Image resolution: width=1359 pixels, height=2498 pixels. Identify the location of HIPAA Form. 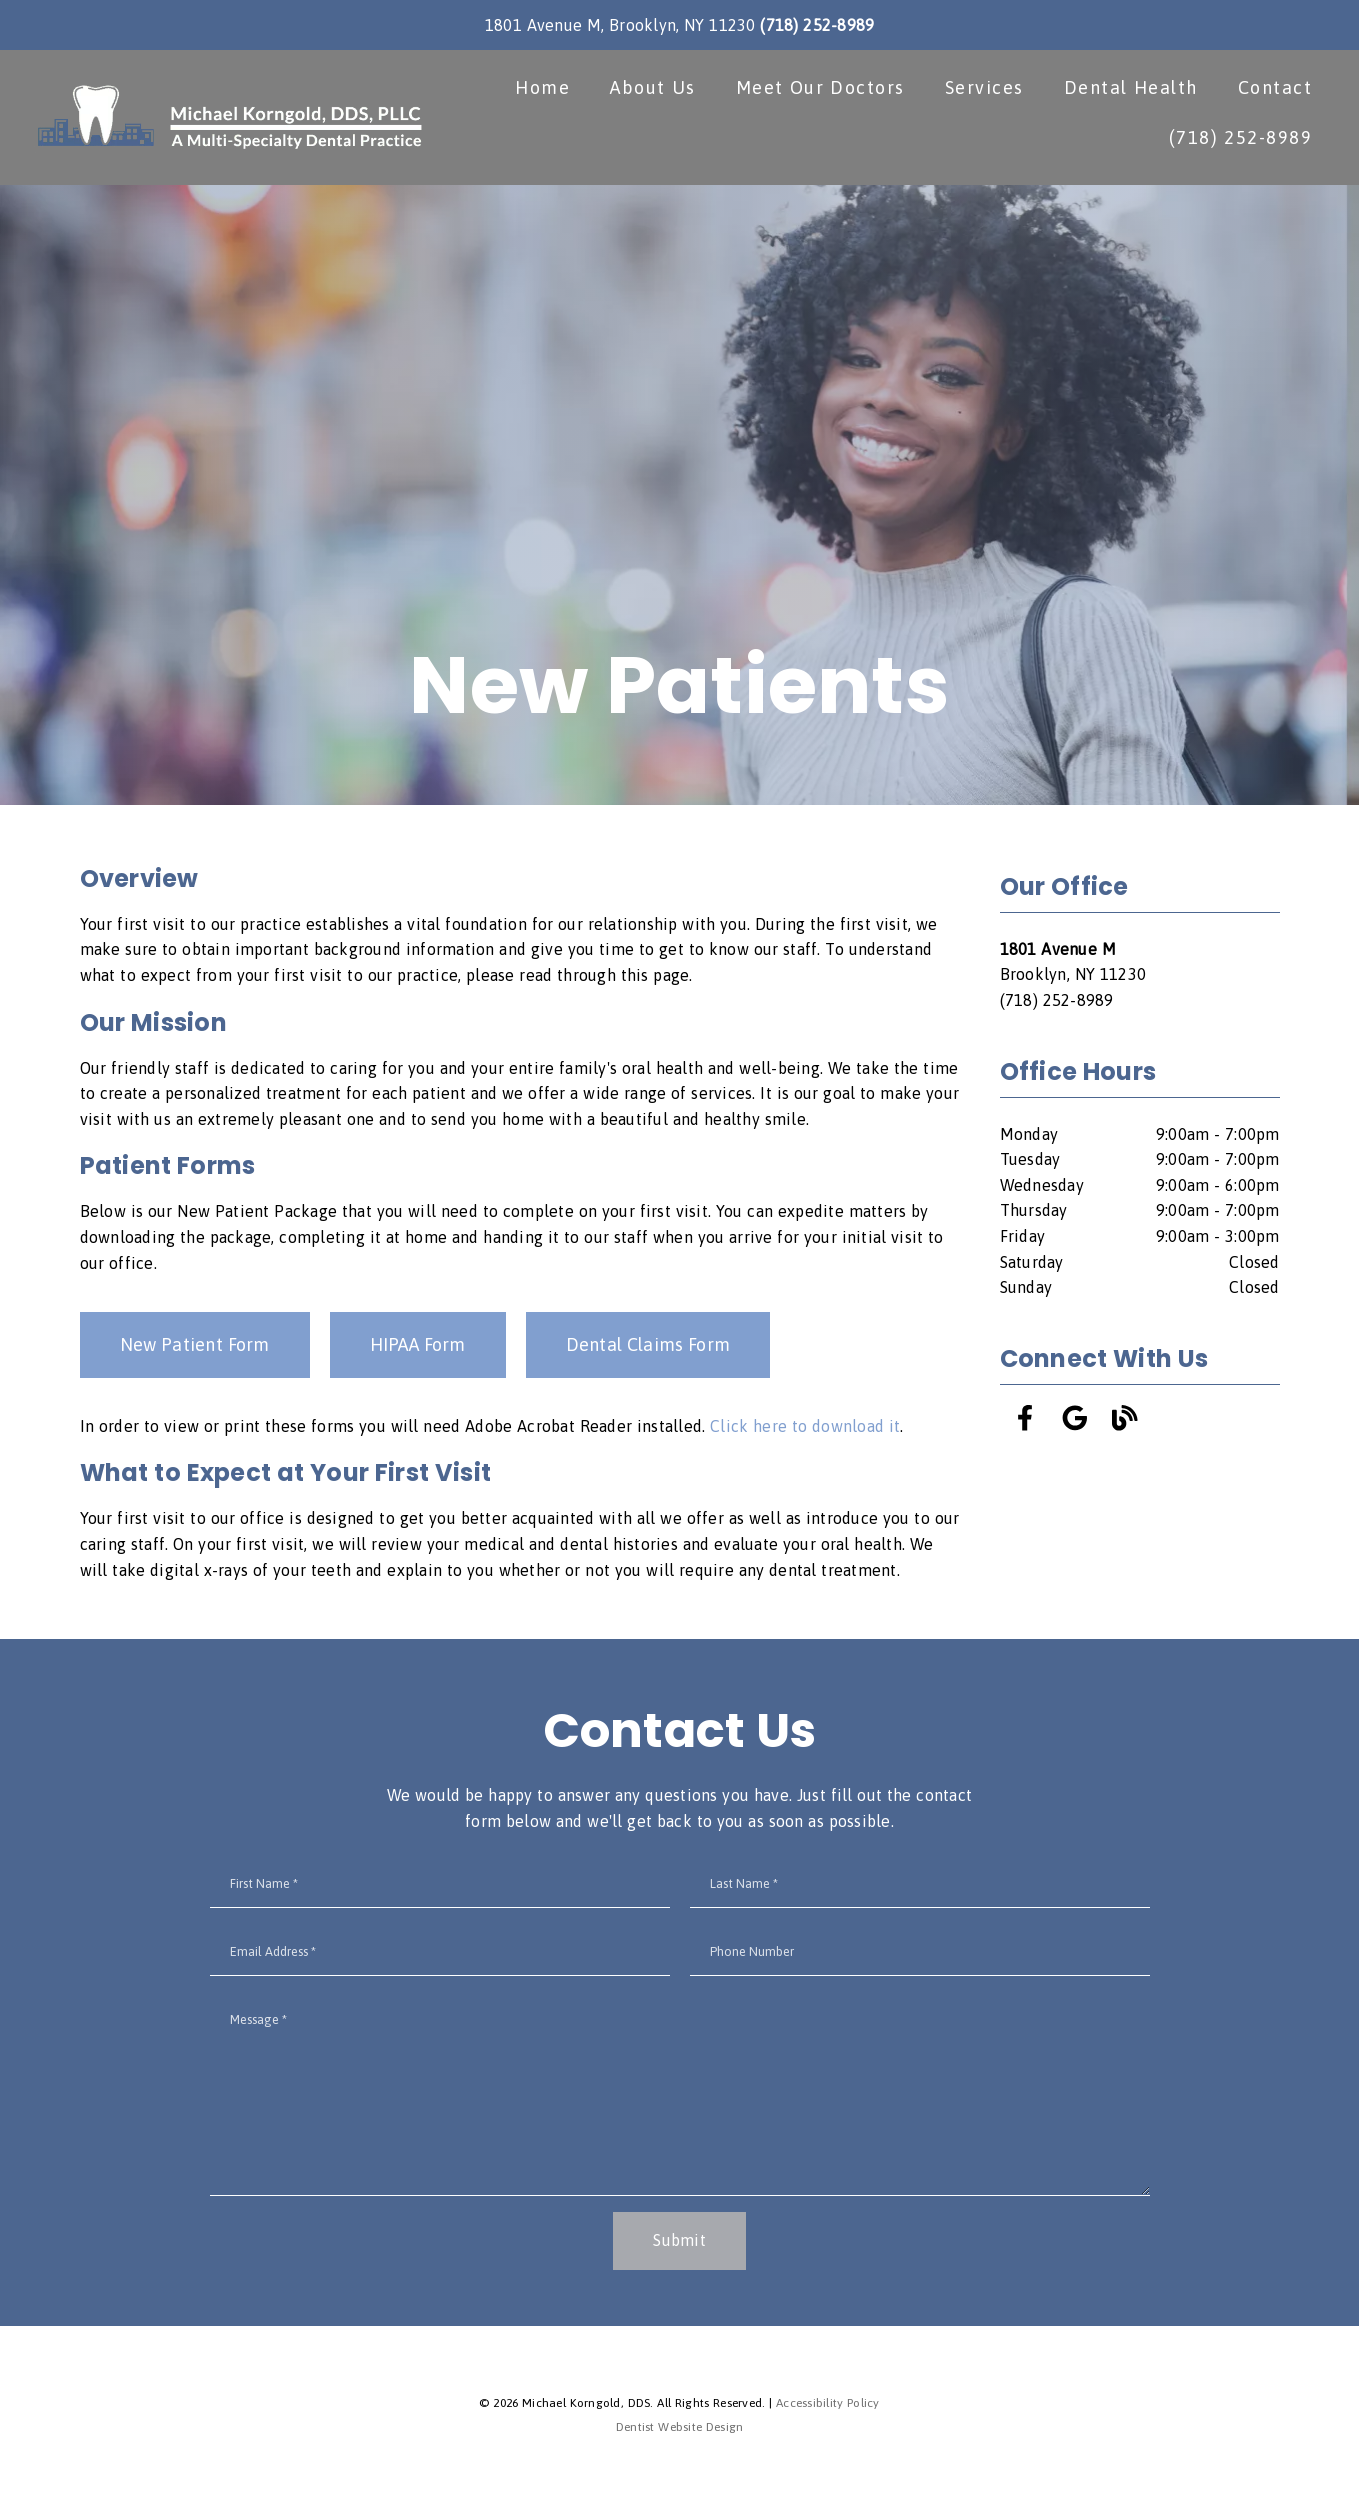
(418, 1348).